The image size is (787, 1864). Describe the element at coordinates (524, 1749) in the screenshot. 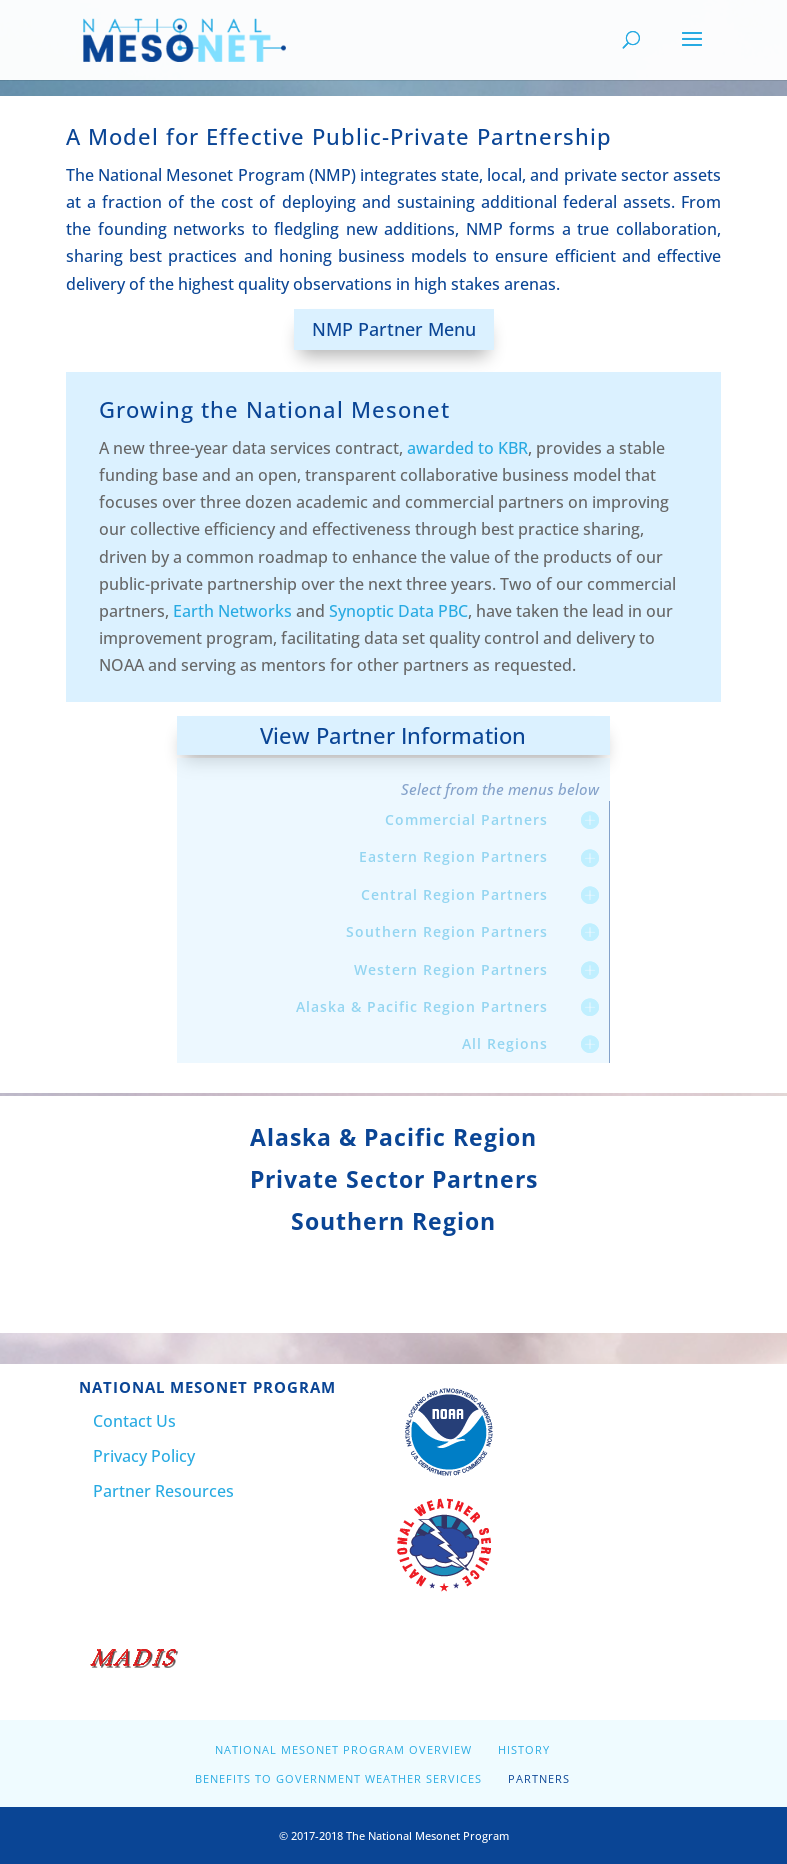

I see `History` at that location.